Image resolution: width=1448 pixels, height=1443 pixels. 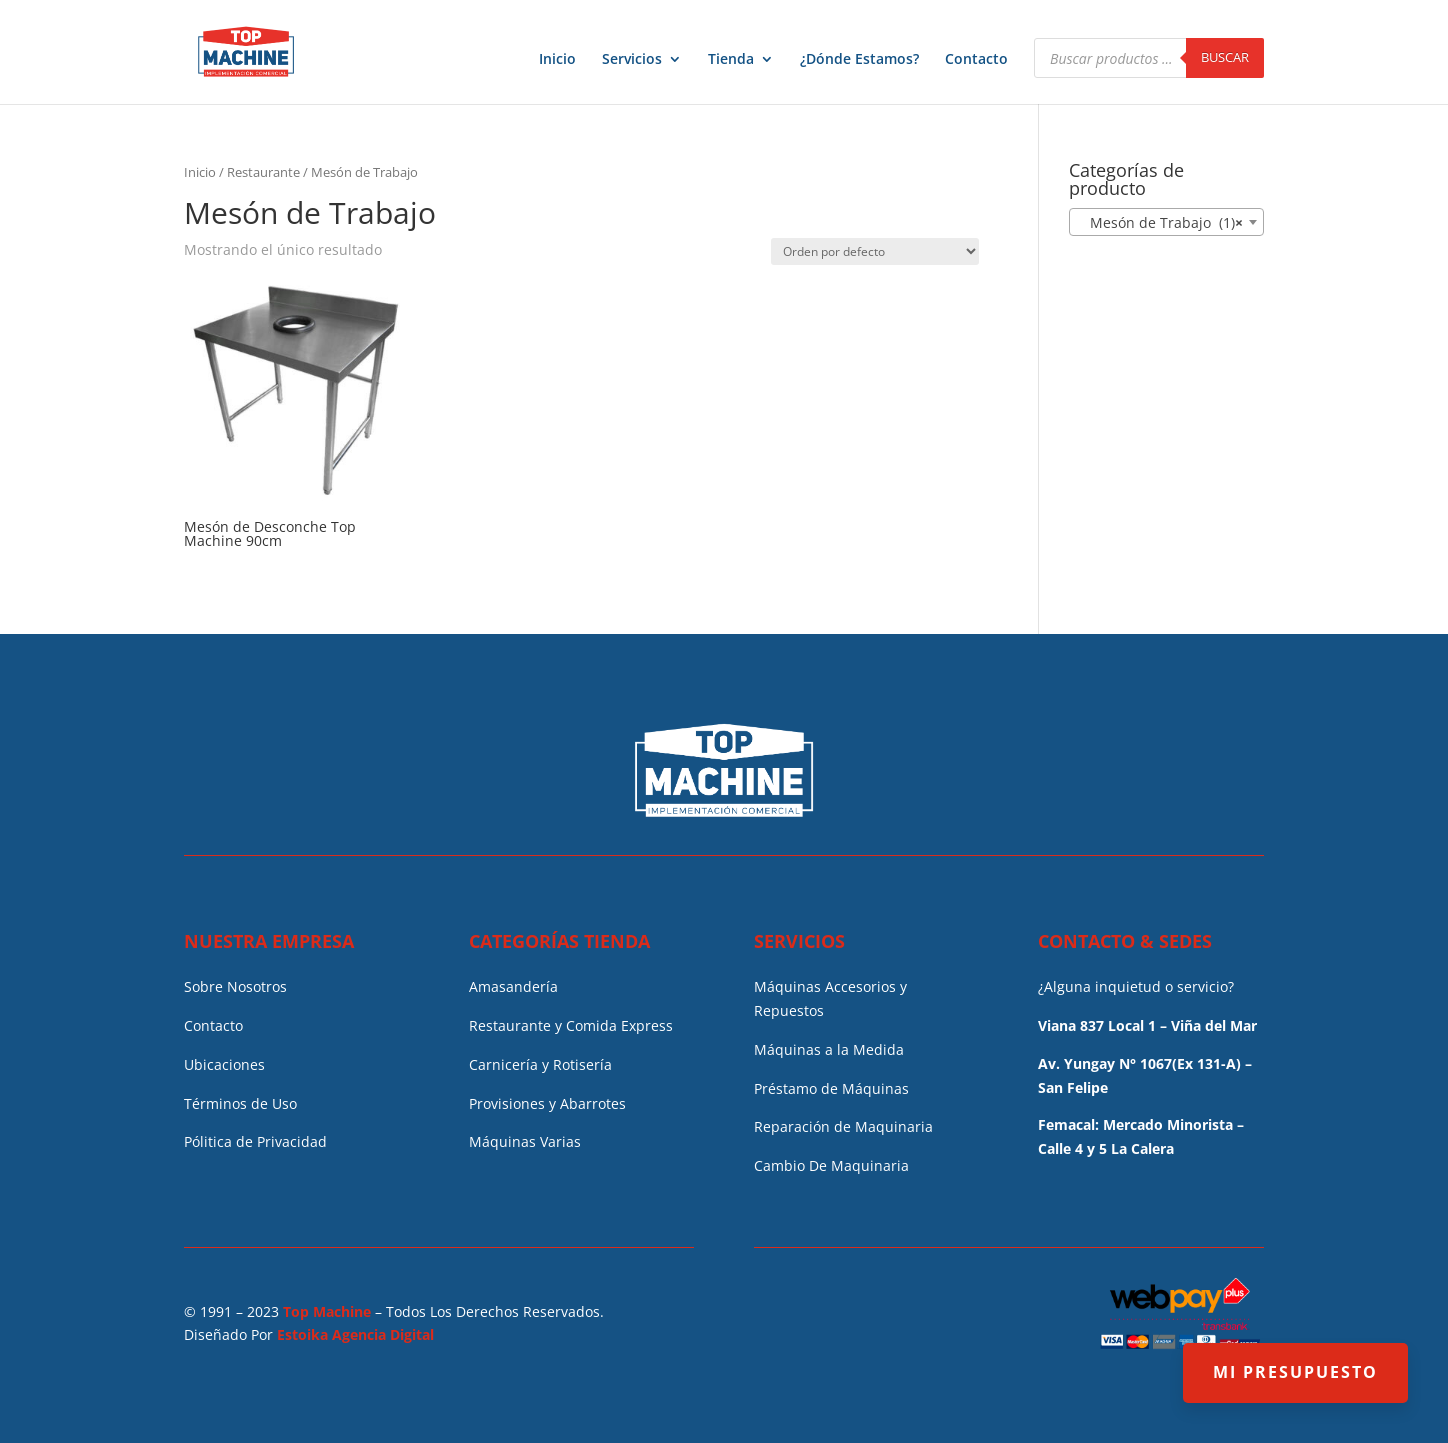 I want to click on Mesón de Trabajo (1) [textbox], so click(x=1160, y=223).